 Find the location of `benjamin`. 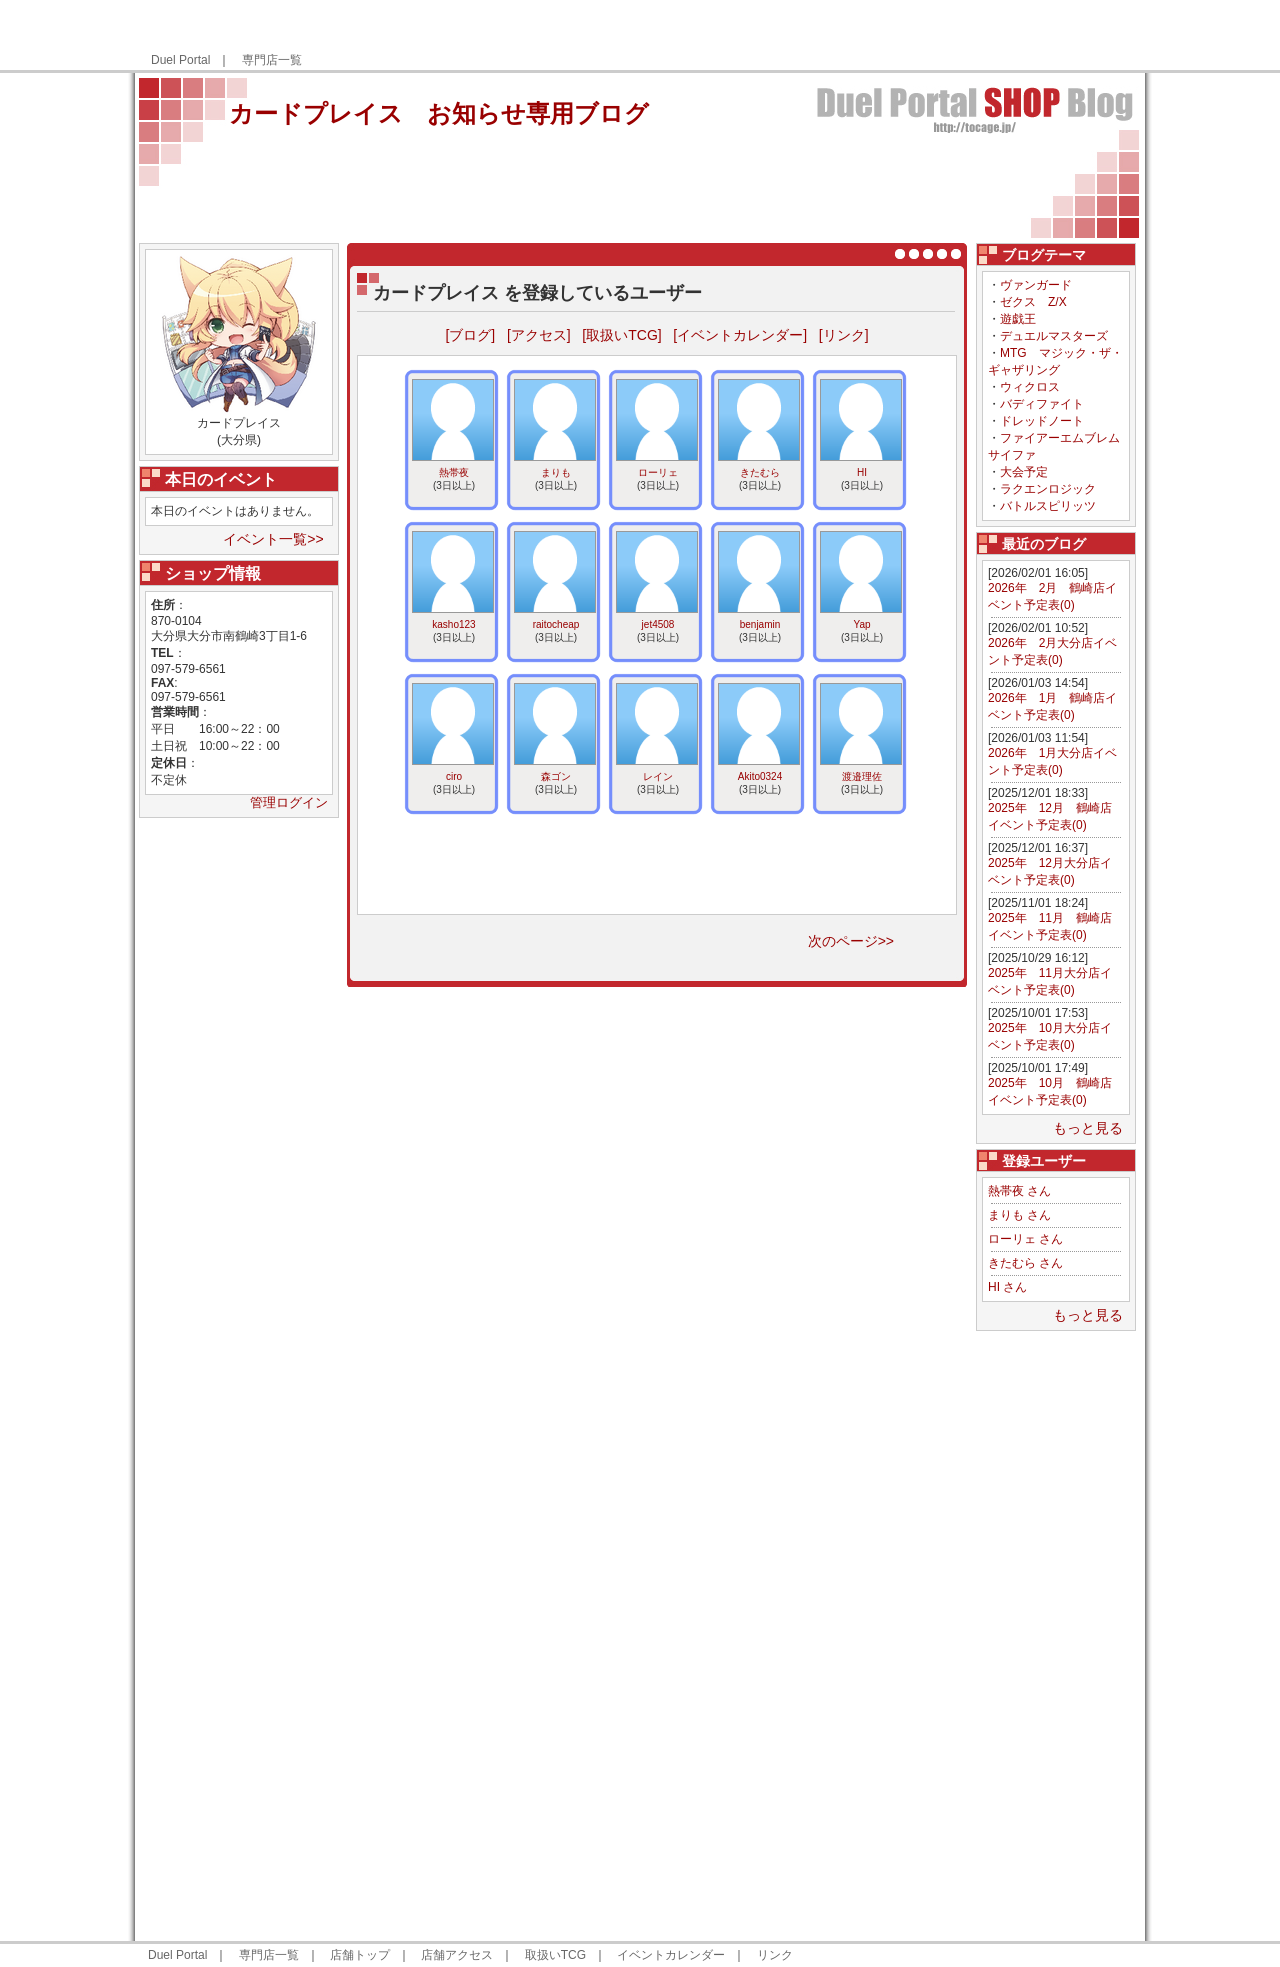

benjamin is located at coordinates (760, 624).